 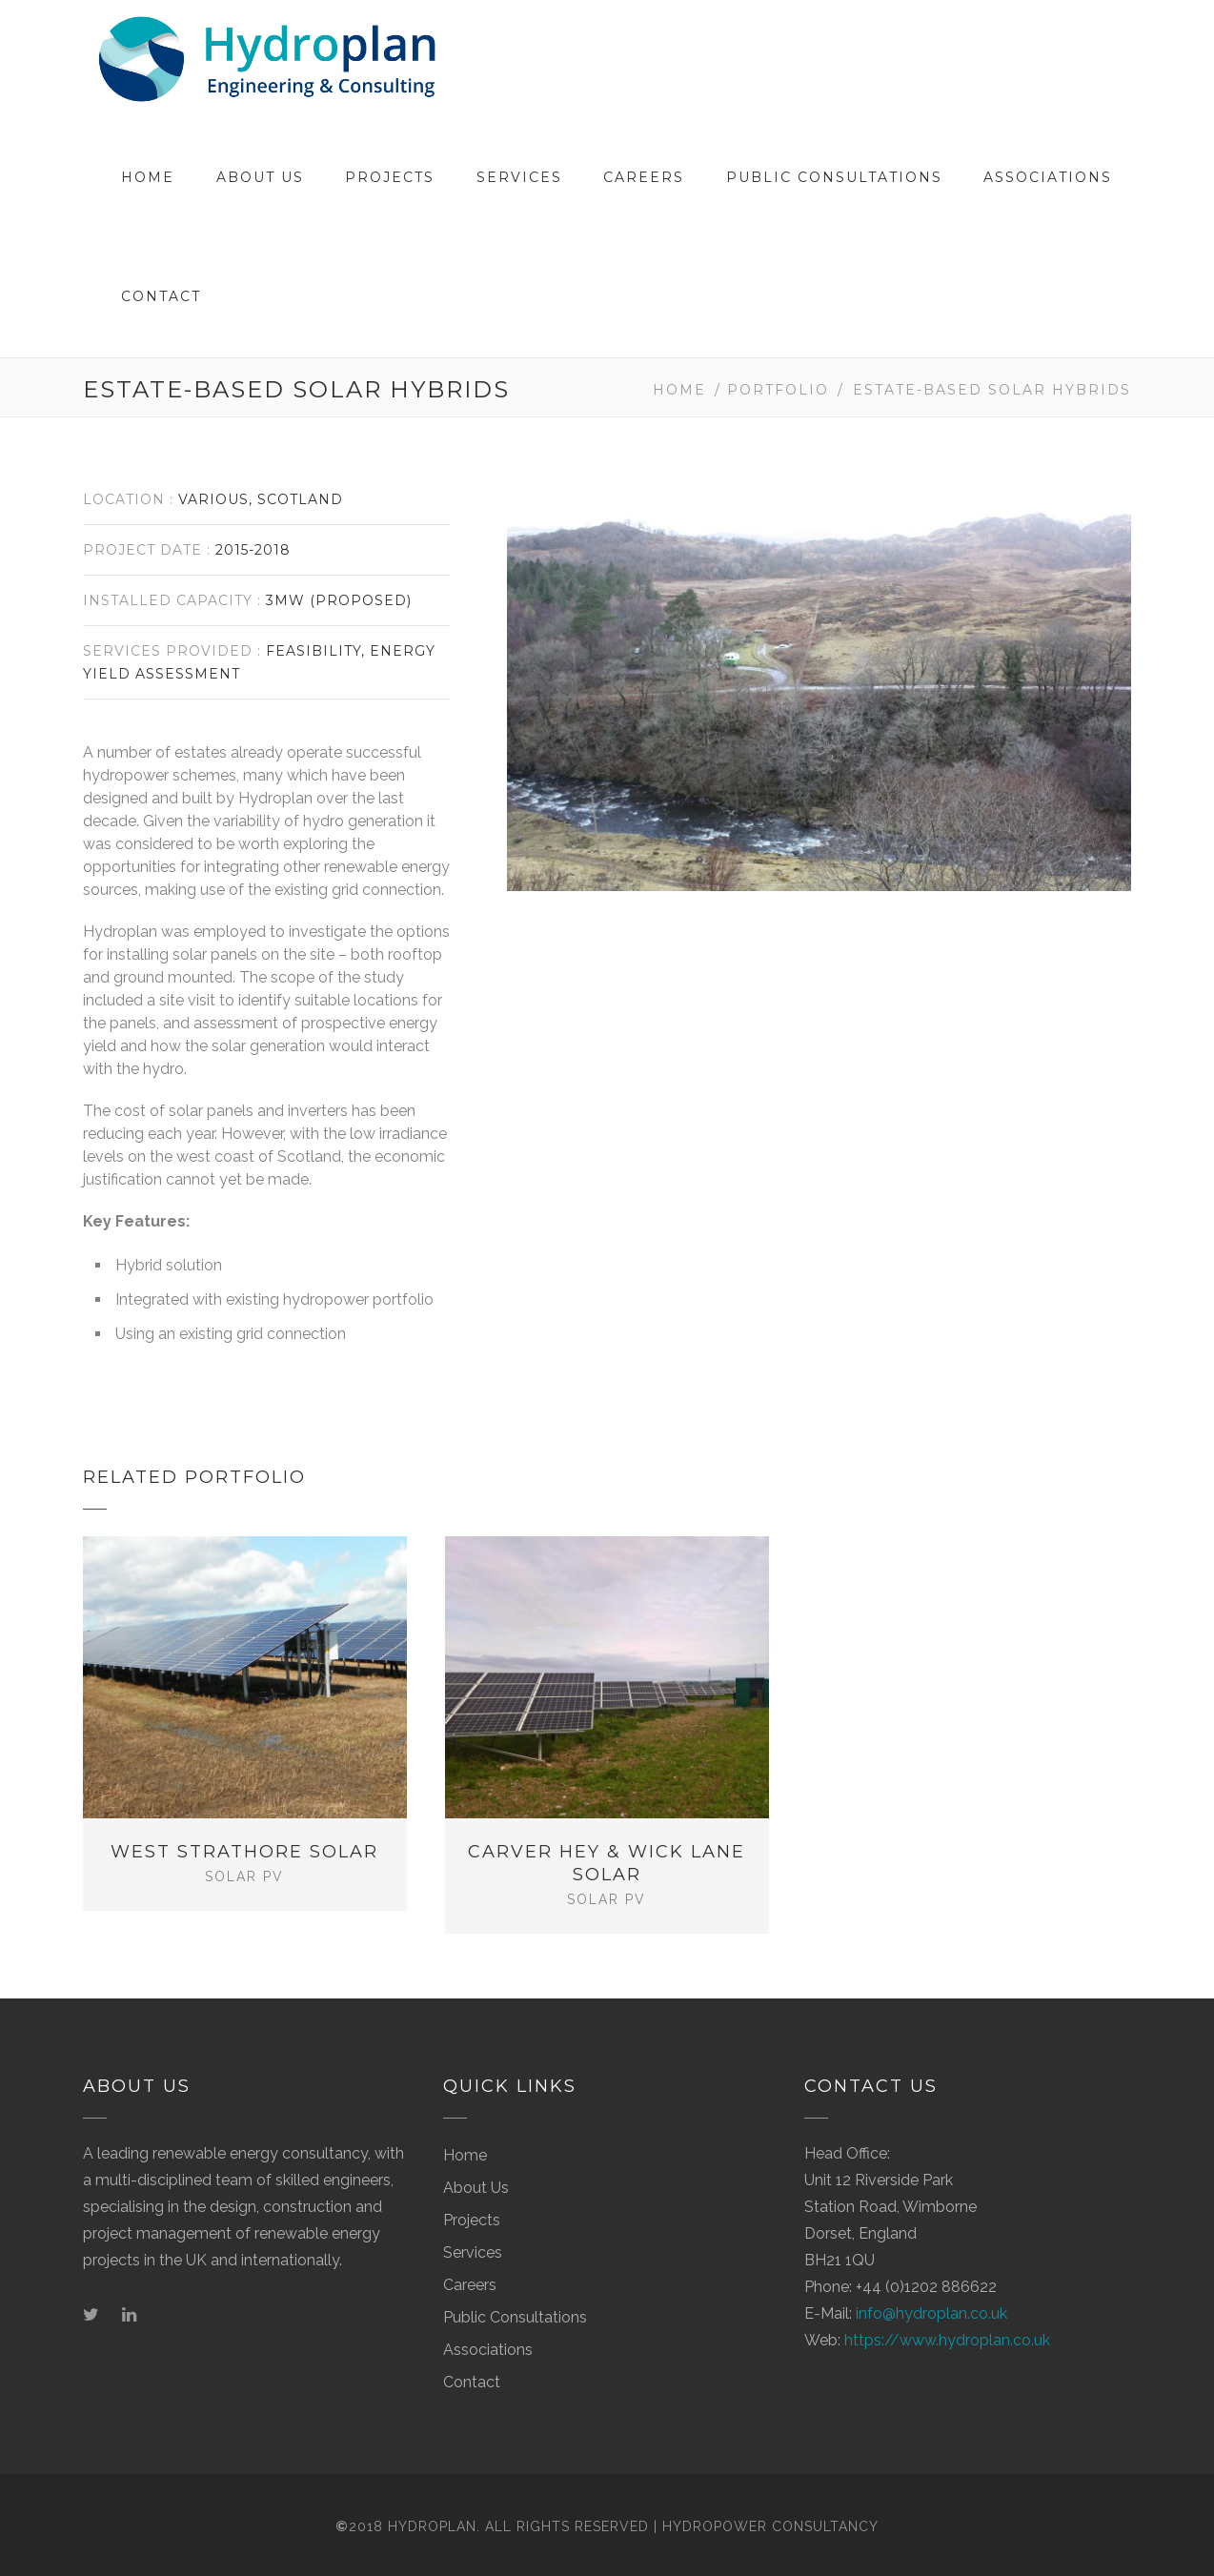 I want to click on info@hydroplan.co.uk, so click(x=931, y=2306).